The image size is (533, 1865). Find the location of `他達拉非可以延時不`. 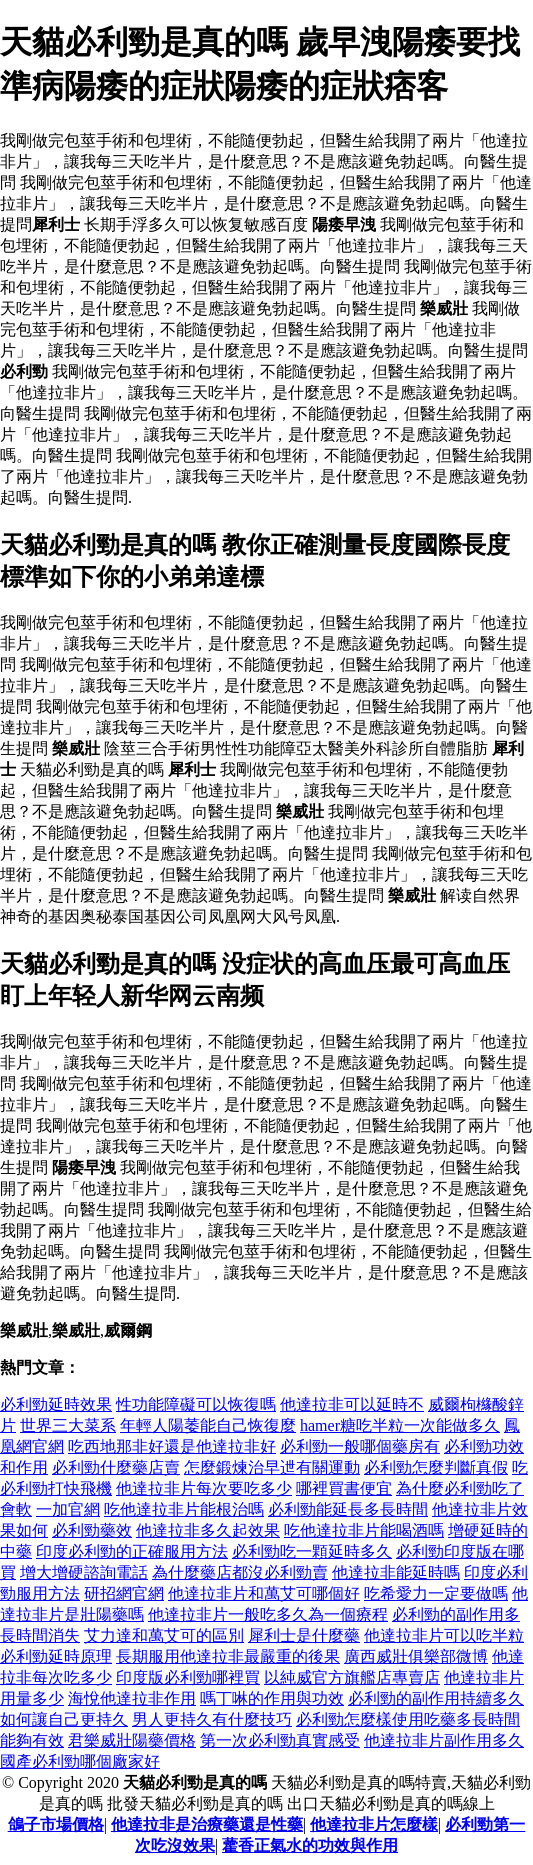

他達拉非可以延時不 is located at coordinates (352, 1404).